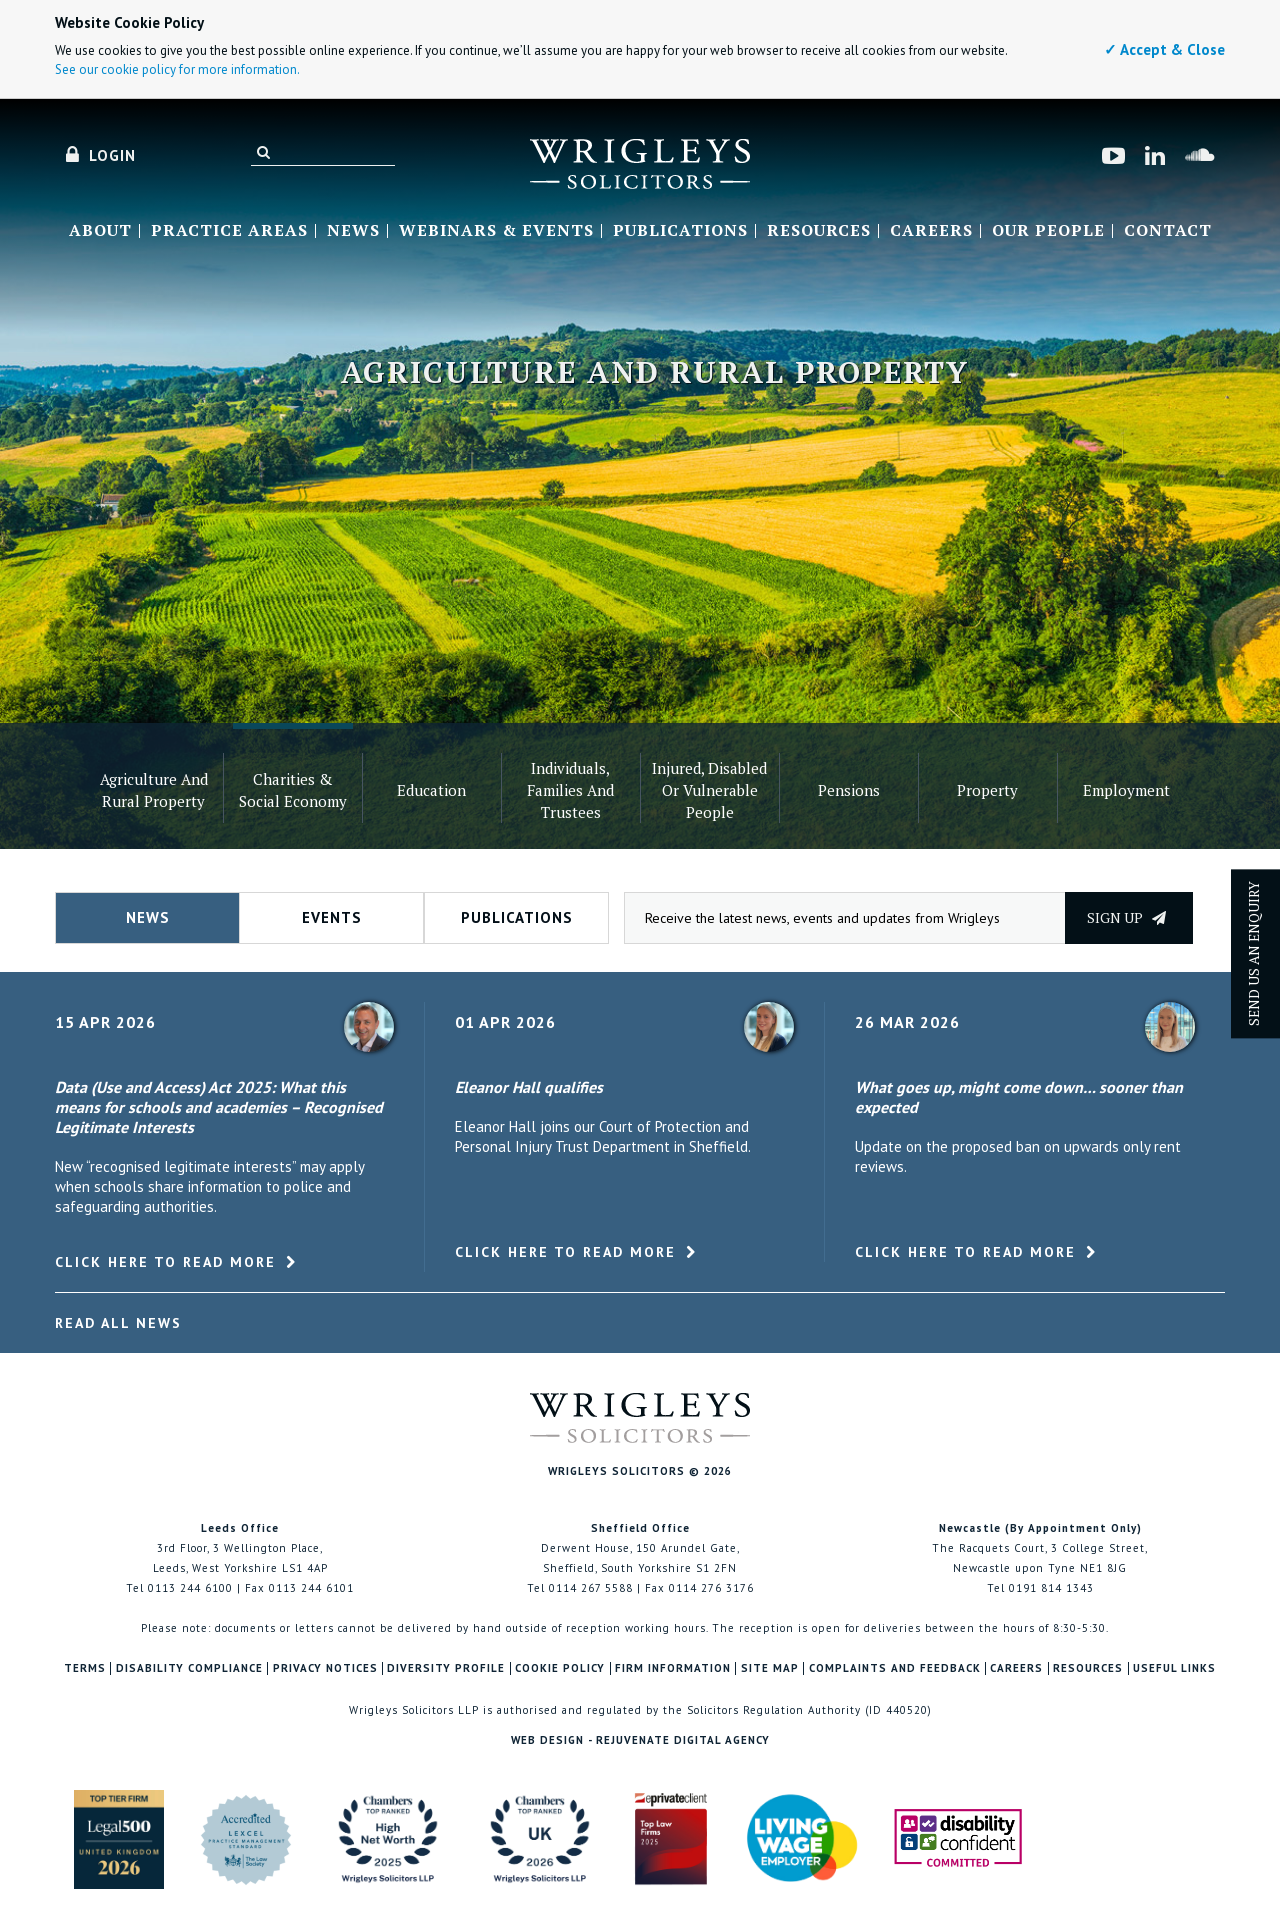 Image resolution: width=1280 pixels, height=1907 pixels. Describe the element at coordinates (293, 790) in the screenshot. I see `Charities & Social Economy` at that location.